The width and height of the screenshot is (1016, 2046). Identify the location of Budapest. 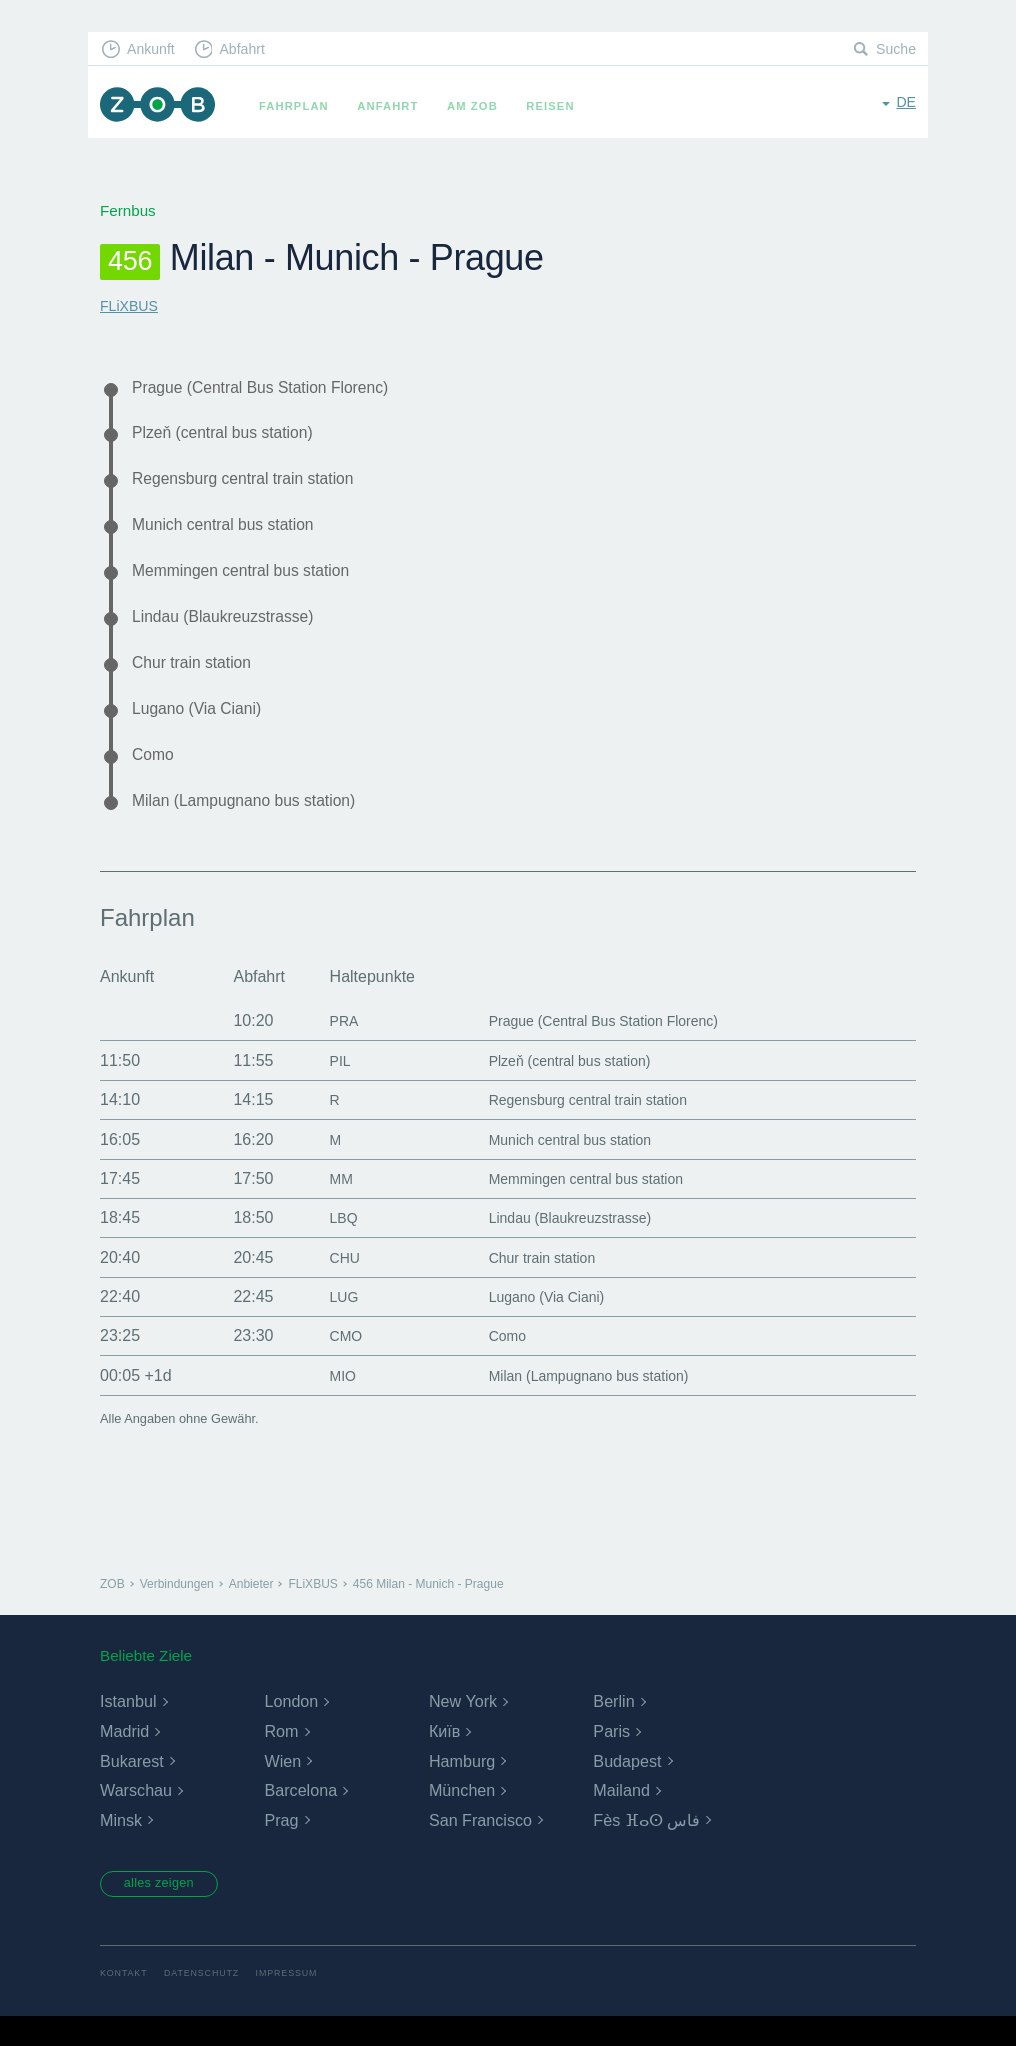
(627, 1787).